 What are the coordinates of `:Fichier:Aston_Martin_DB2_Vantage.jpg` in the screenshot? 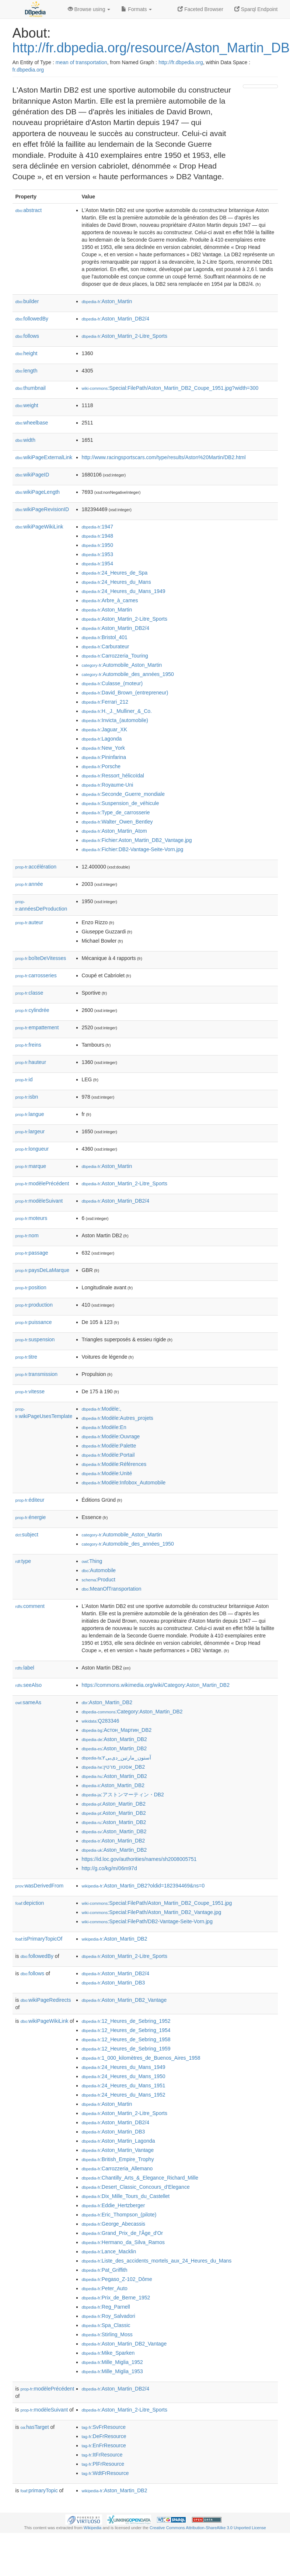 It's located at (137, 840).